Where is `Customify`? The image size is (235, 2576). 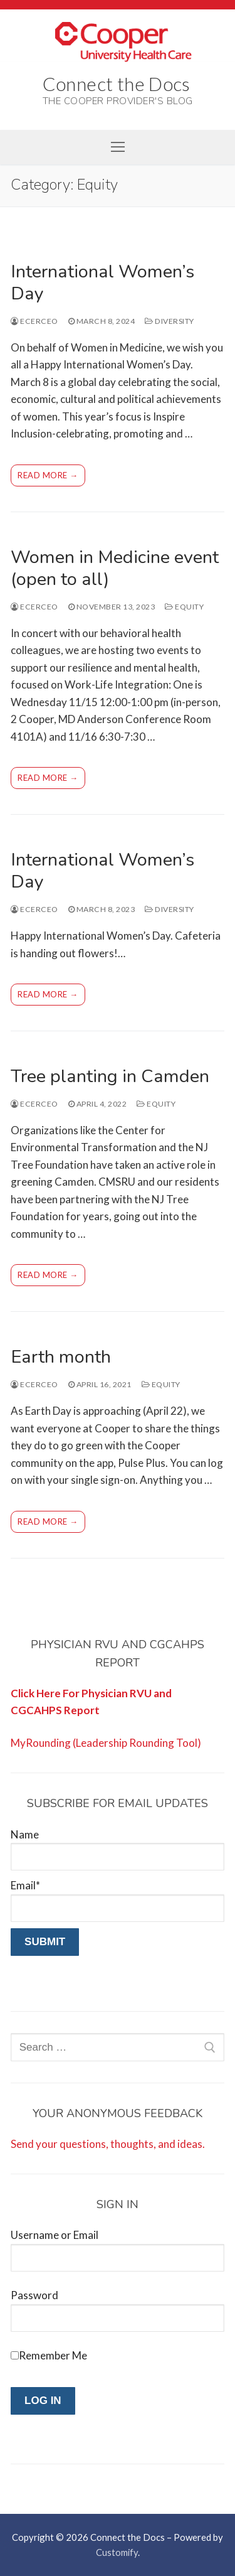 Customify is located at coordinates (117, 2552).